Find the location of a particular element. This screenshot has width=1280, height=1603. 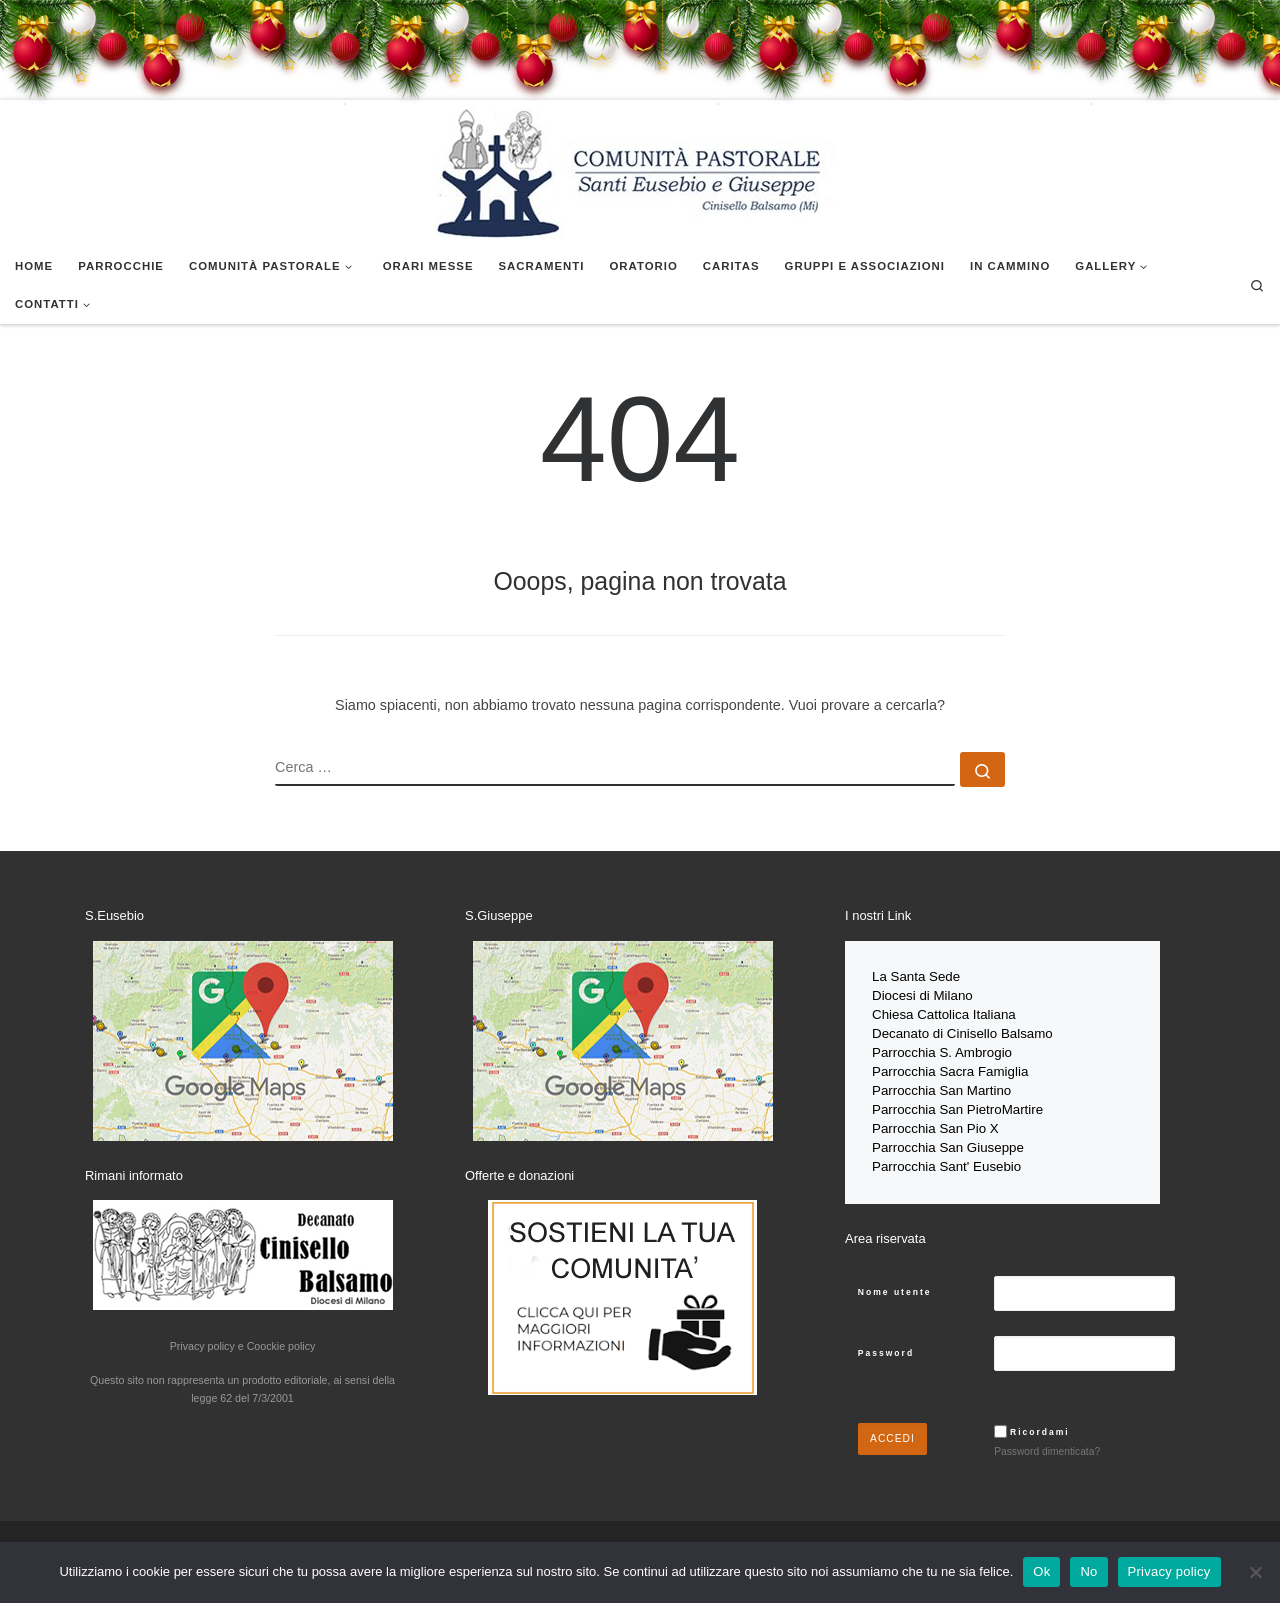

Ricordami is located at coordinates (1040, 1421).